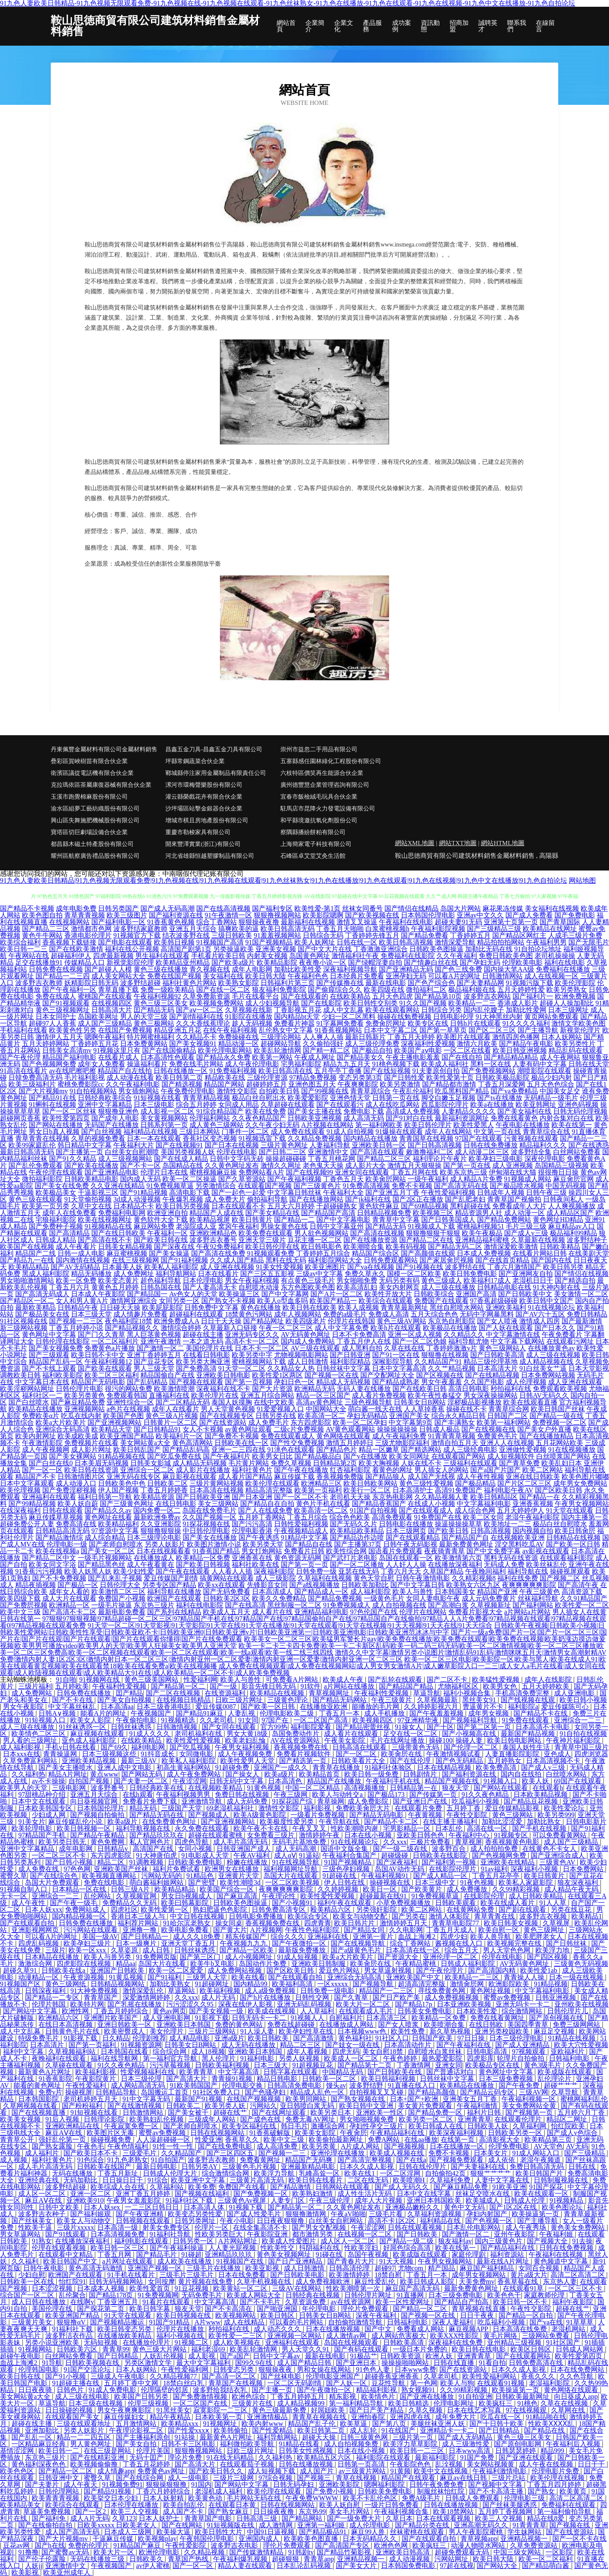  What do you see at coordinates (445, 1104) in the screenshot?
I see `西瓜影院伦理片` at bounding box center [445, 1104].